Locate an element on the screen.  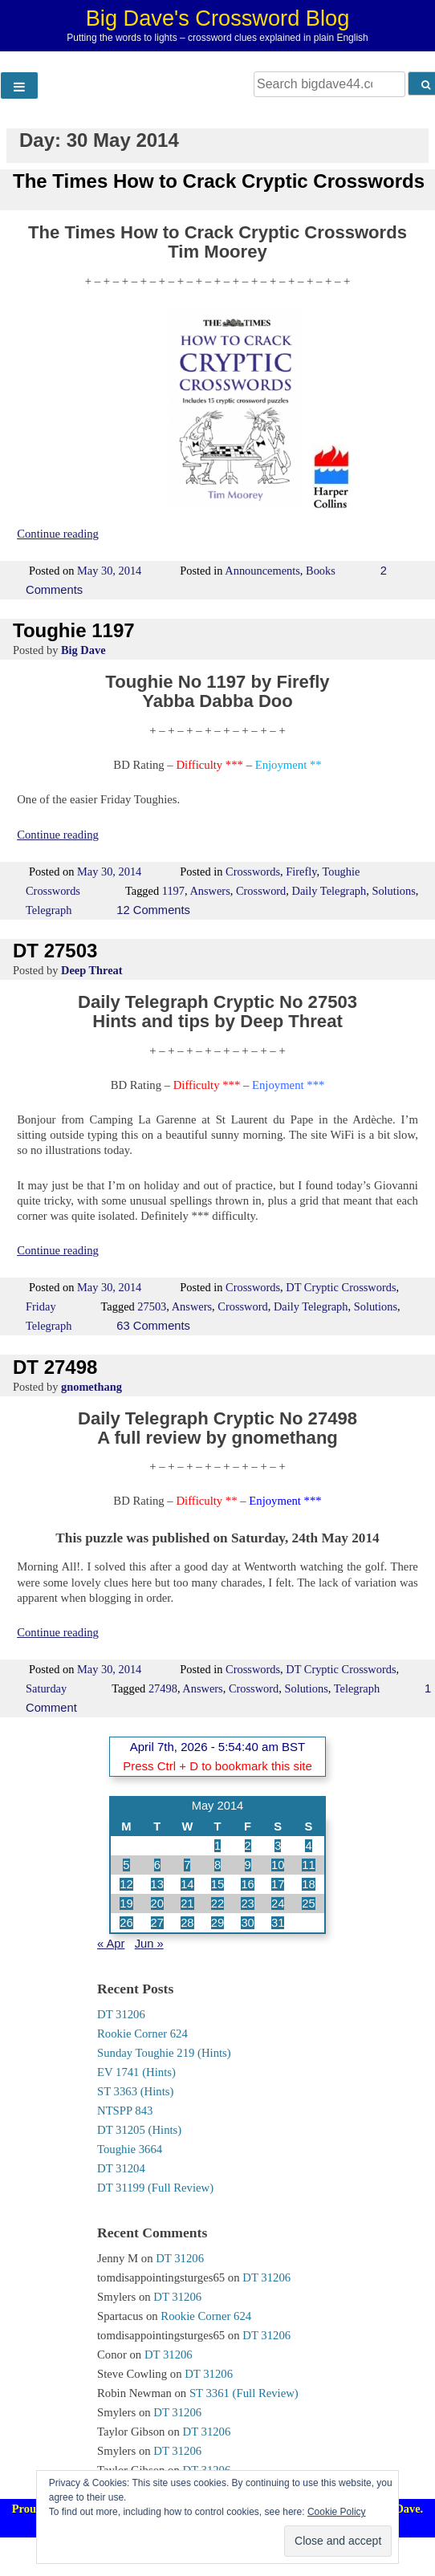
Solutions is located at coordinates (393, 890).